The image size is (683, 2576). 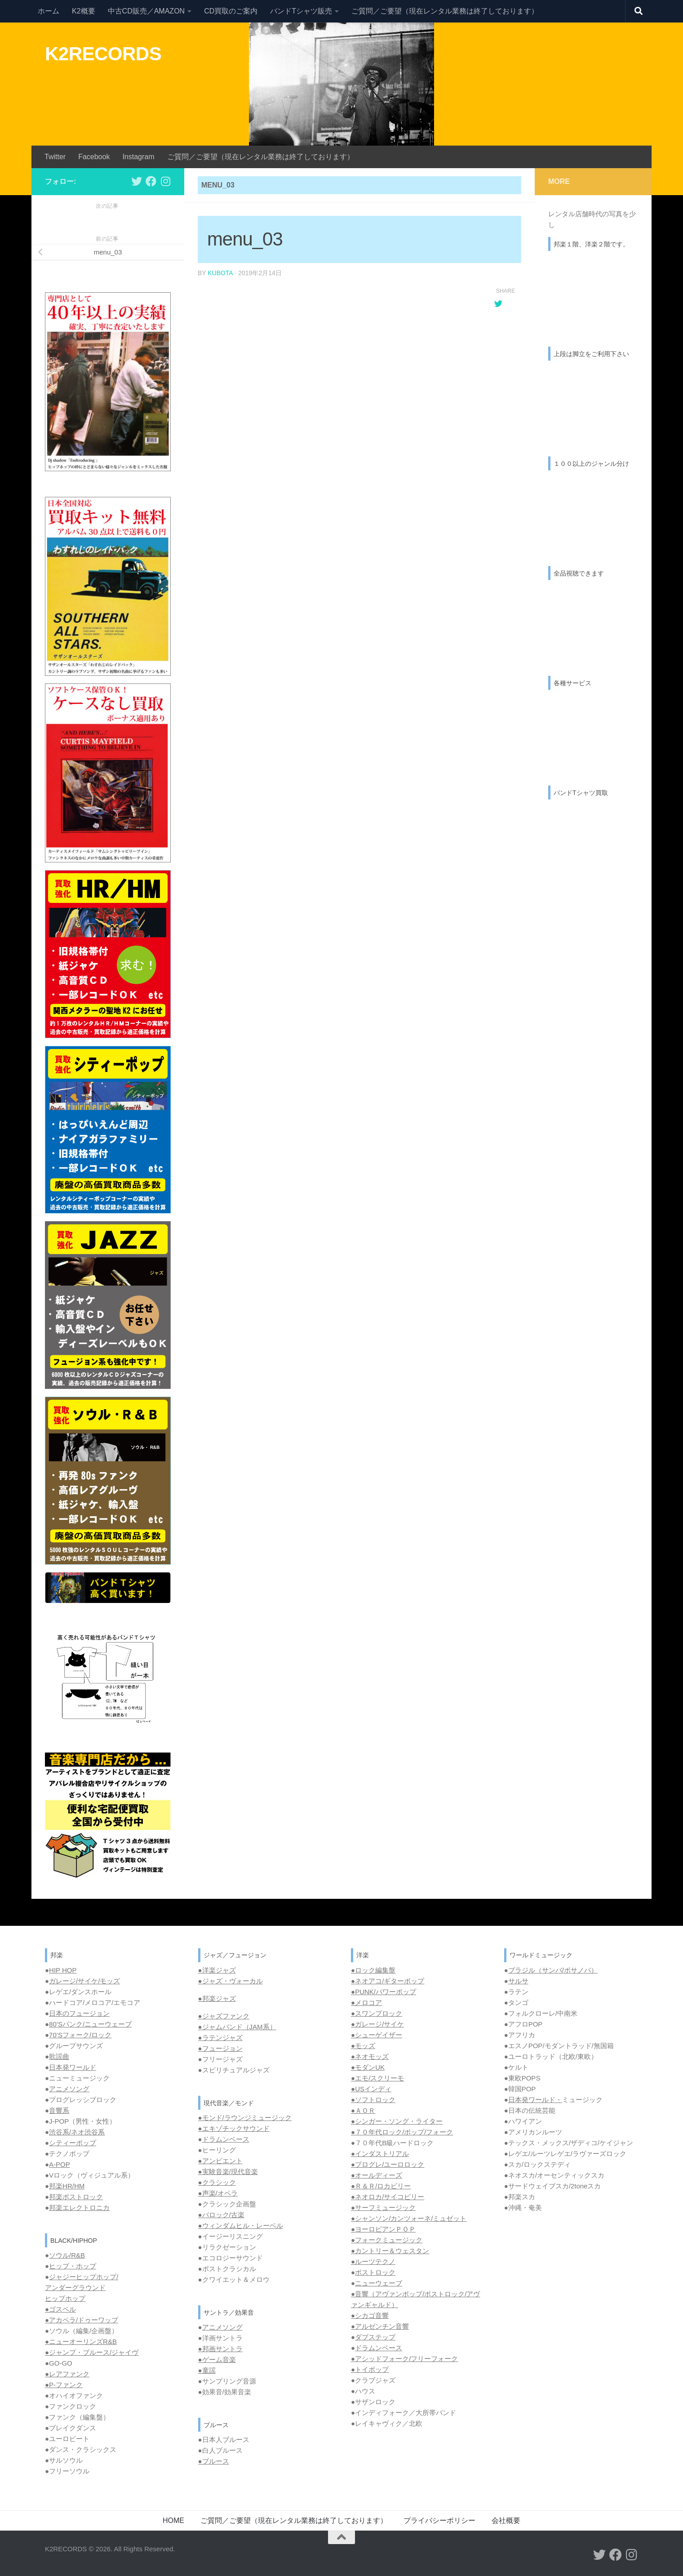 I want to click on ●ニューオーリンズR&B, so click(x=81, y=2341).